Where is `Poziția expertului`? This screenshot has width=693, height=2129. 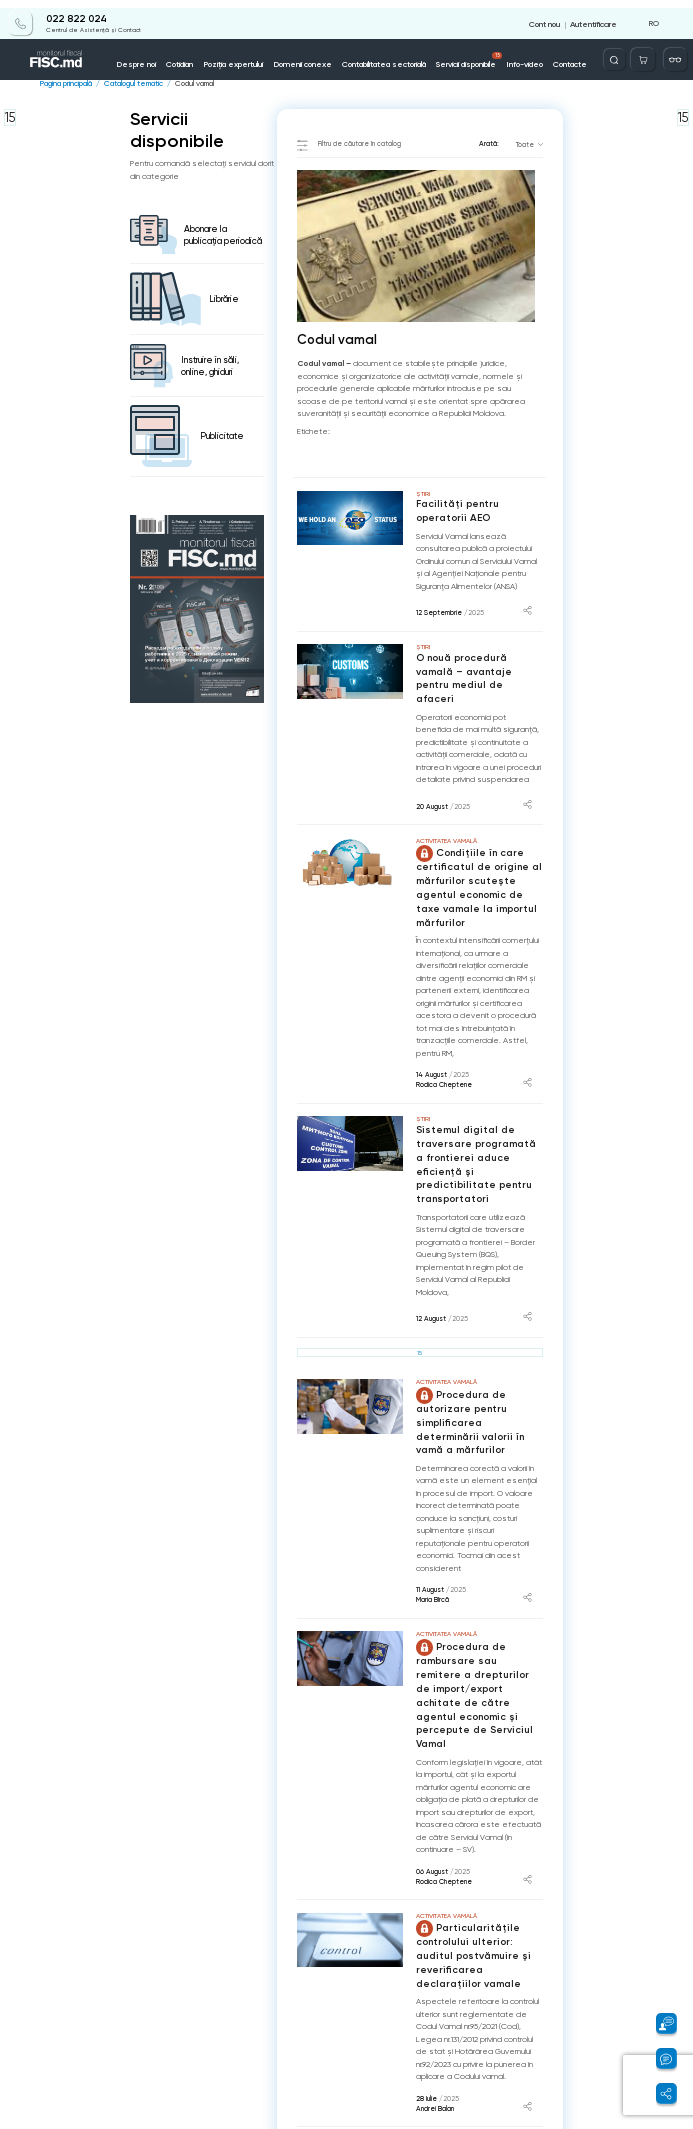
Poziția expertului is located at coordinates (243, 55).